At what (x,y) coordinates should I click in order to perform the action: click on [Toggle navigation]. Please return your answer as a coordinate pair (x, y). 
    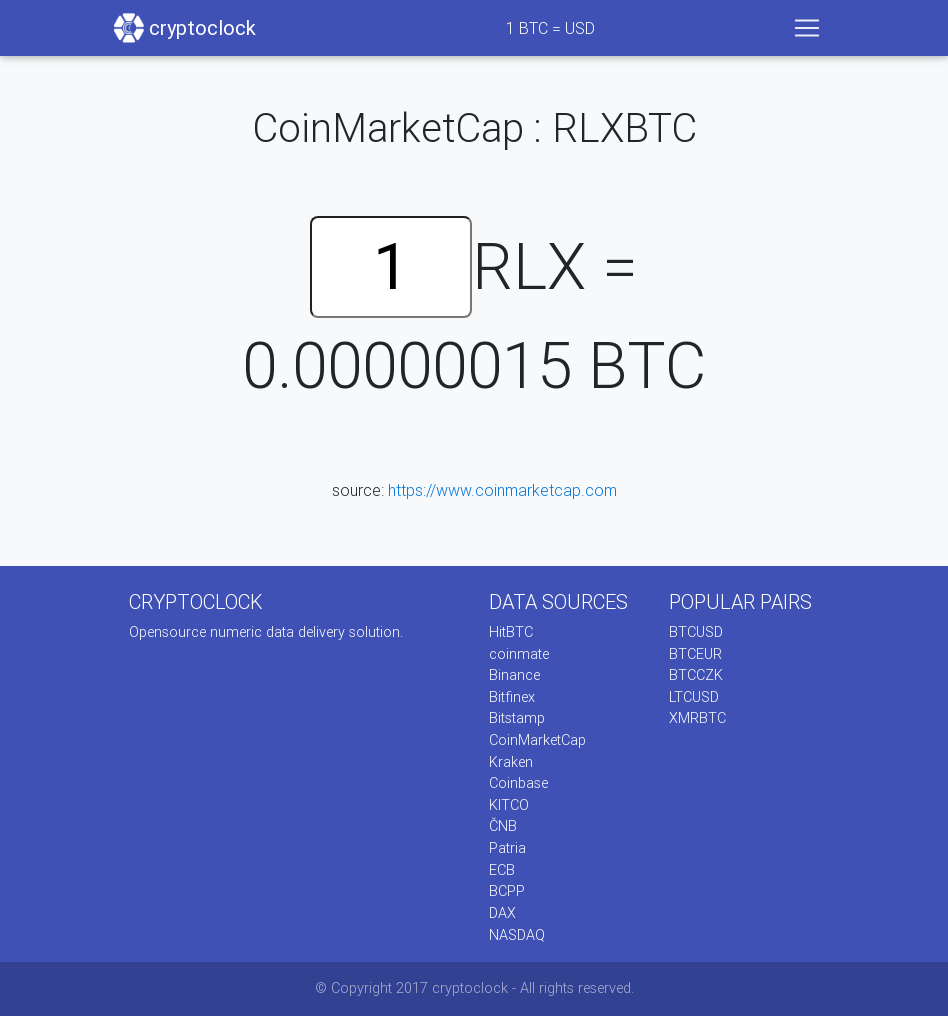
    Looking at the image, I should click on (807, 28).